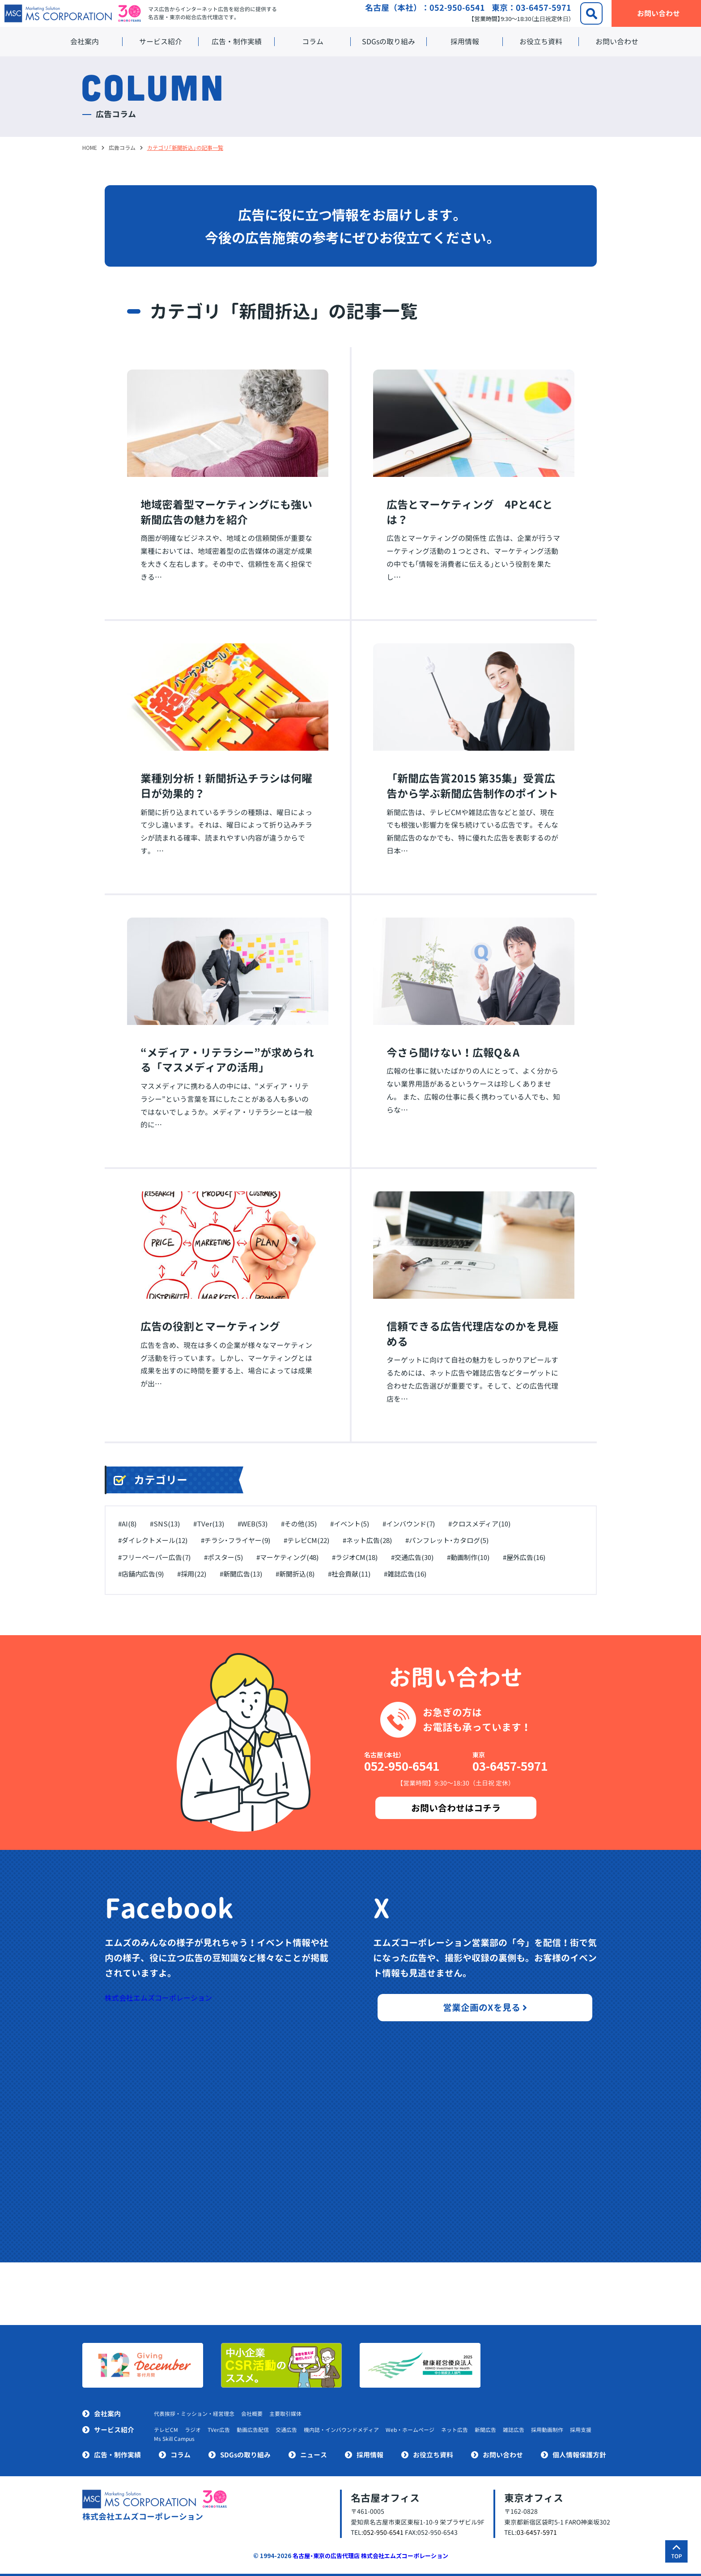 The height and width of the screenshot is (2576, 701). What do you see at coordinates (285, 2414) in the screenshot?
I see `主要取引媒体` at bounding box center [285, 2414].